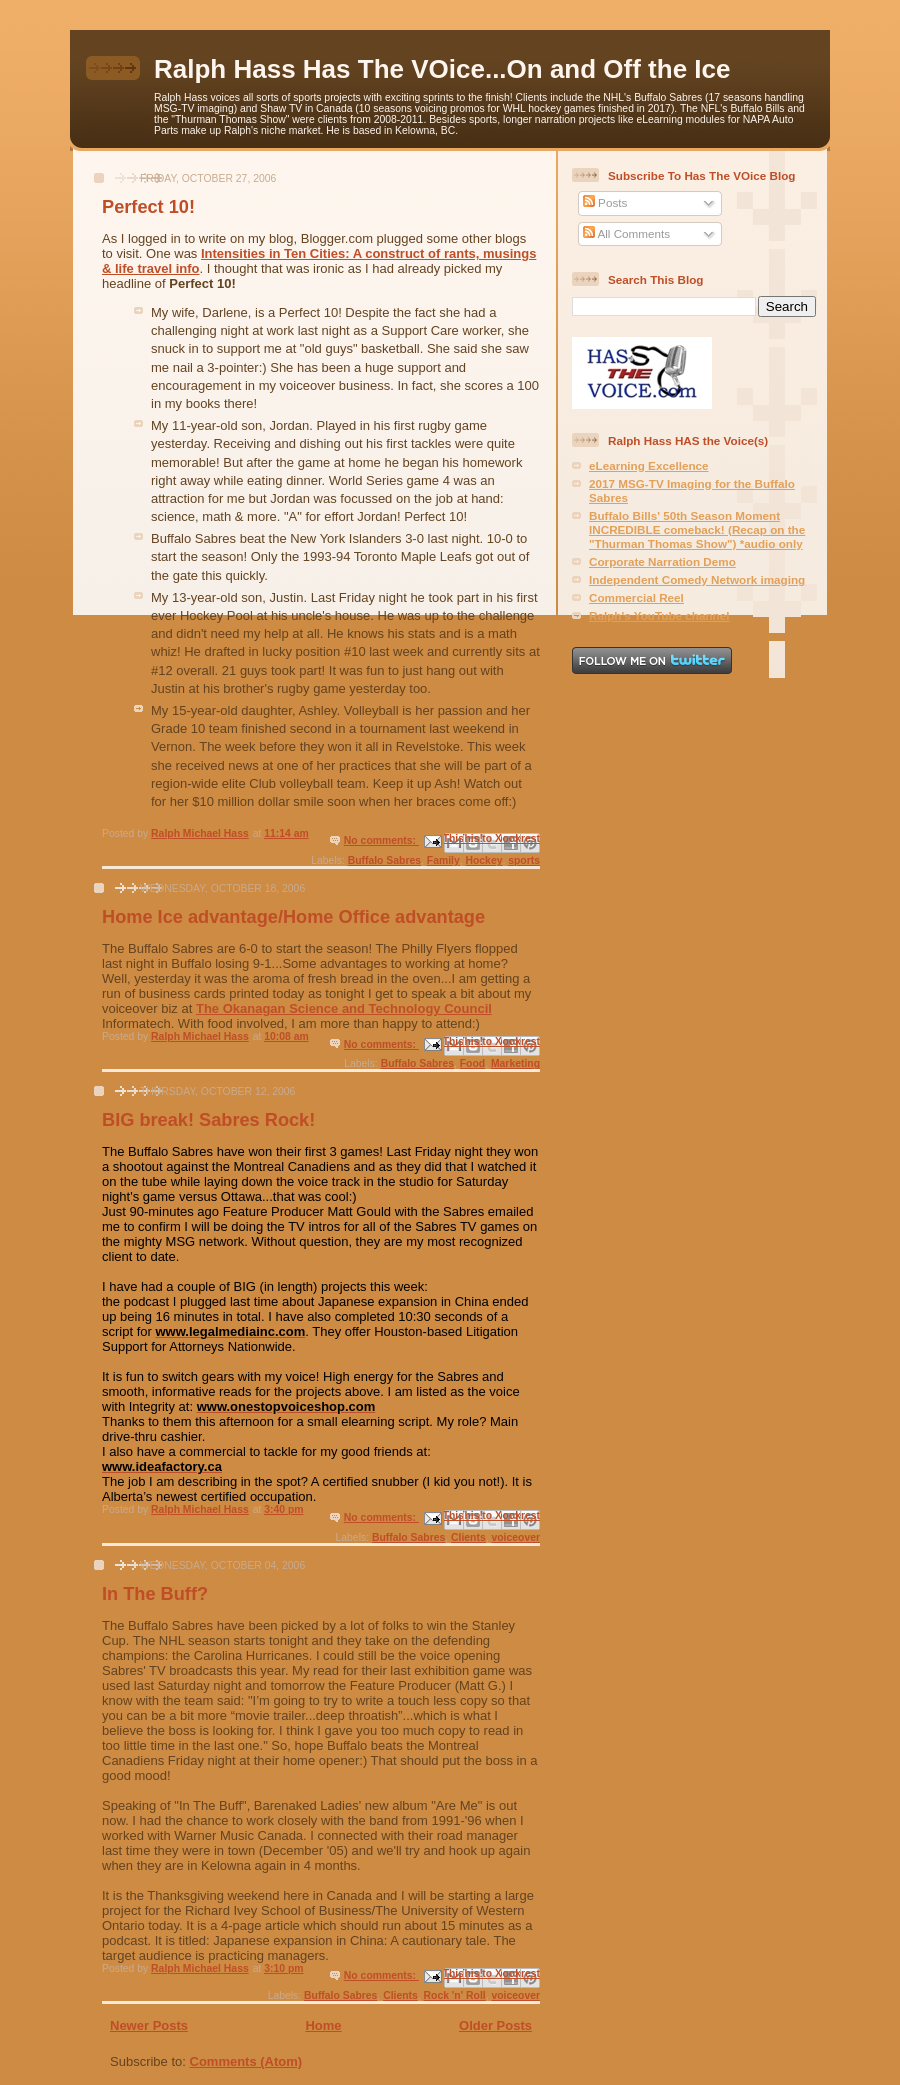  What do you see at coordinates (323, 2025) in the screenshot?
I see `Home` at bounding box center [323, 2025].